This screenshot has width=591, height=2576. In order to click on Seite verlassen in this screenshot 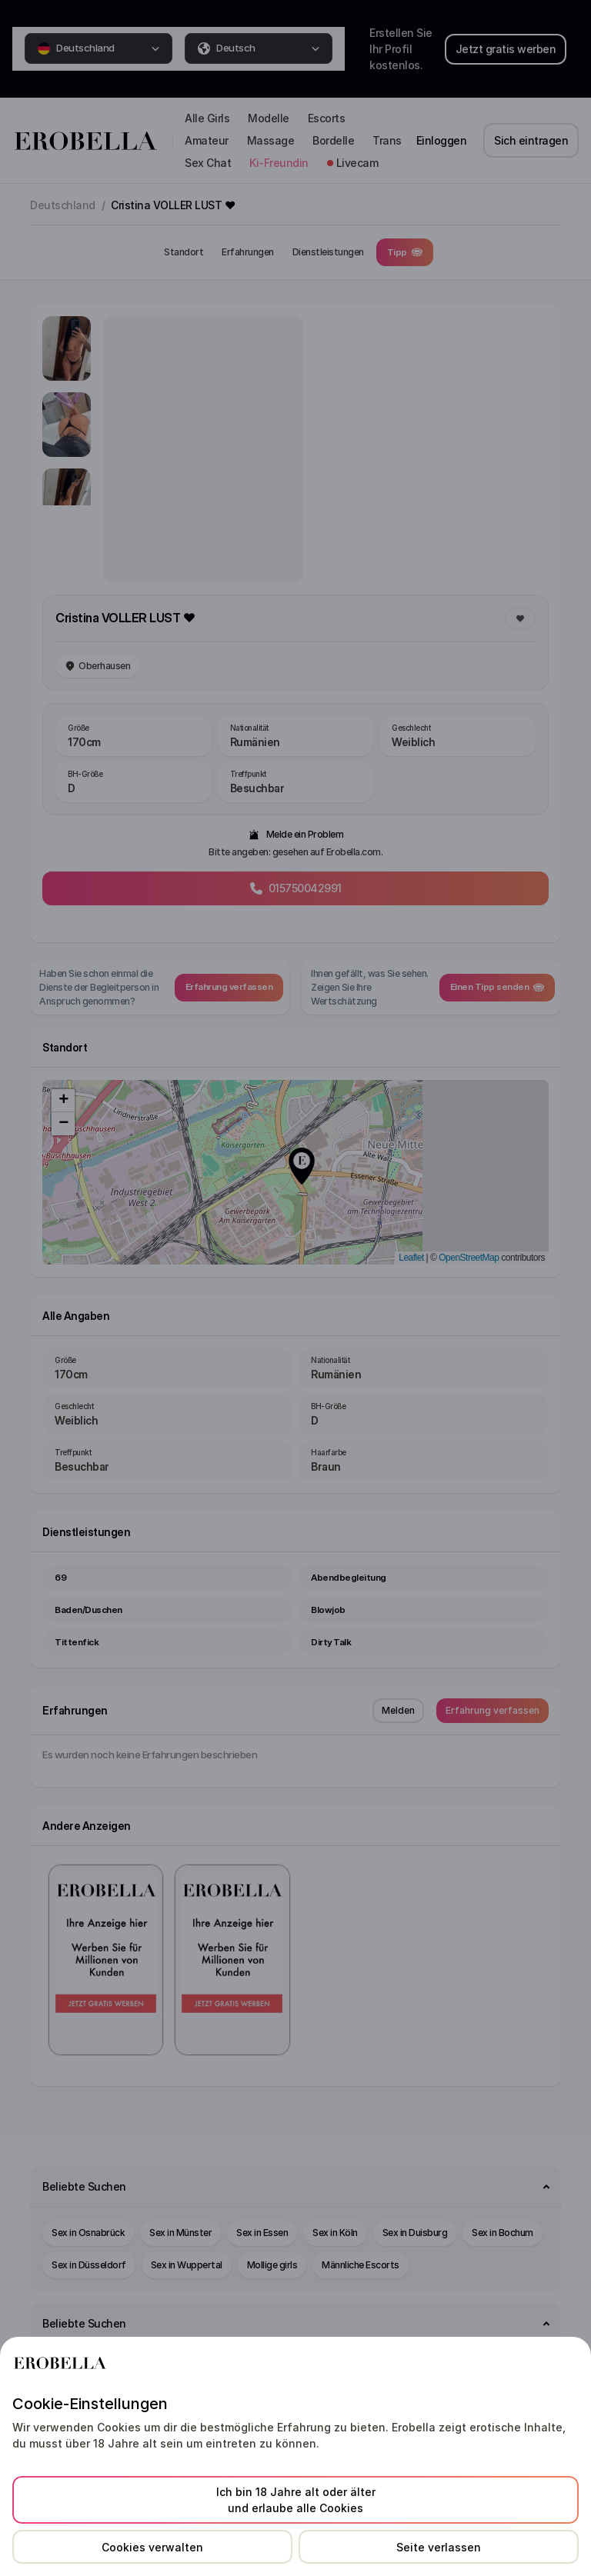, I will do `click(438, 2547)`.